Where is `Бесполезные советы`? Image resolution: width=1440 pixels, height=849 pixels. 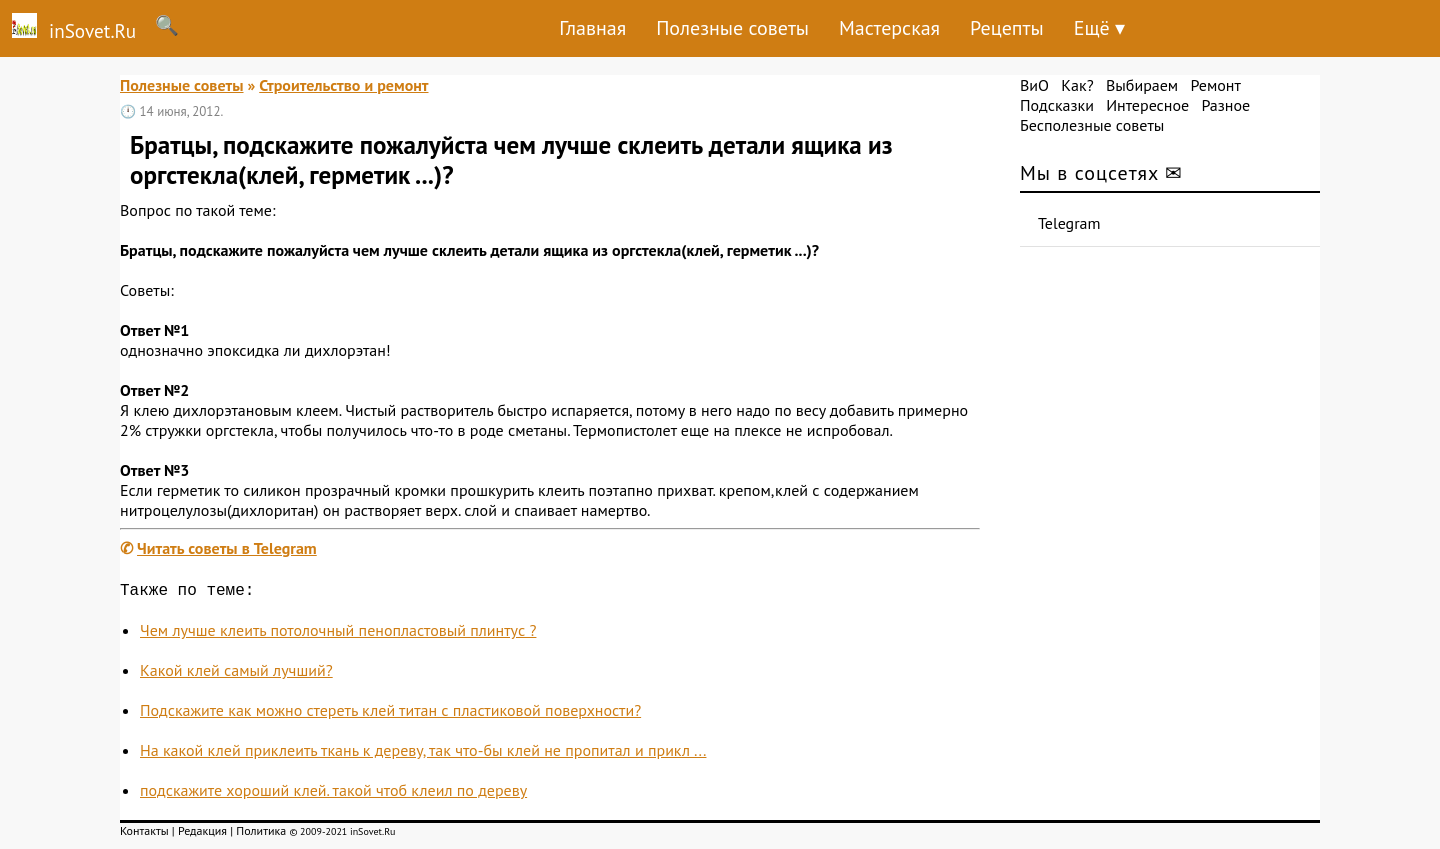
Бесполезные советы is located at coordinates (1092, 125).